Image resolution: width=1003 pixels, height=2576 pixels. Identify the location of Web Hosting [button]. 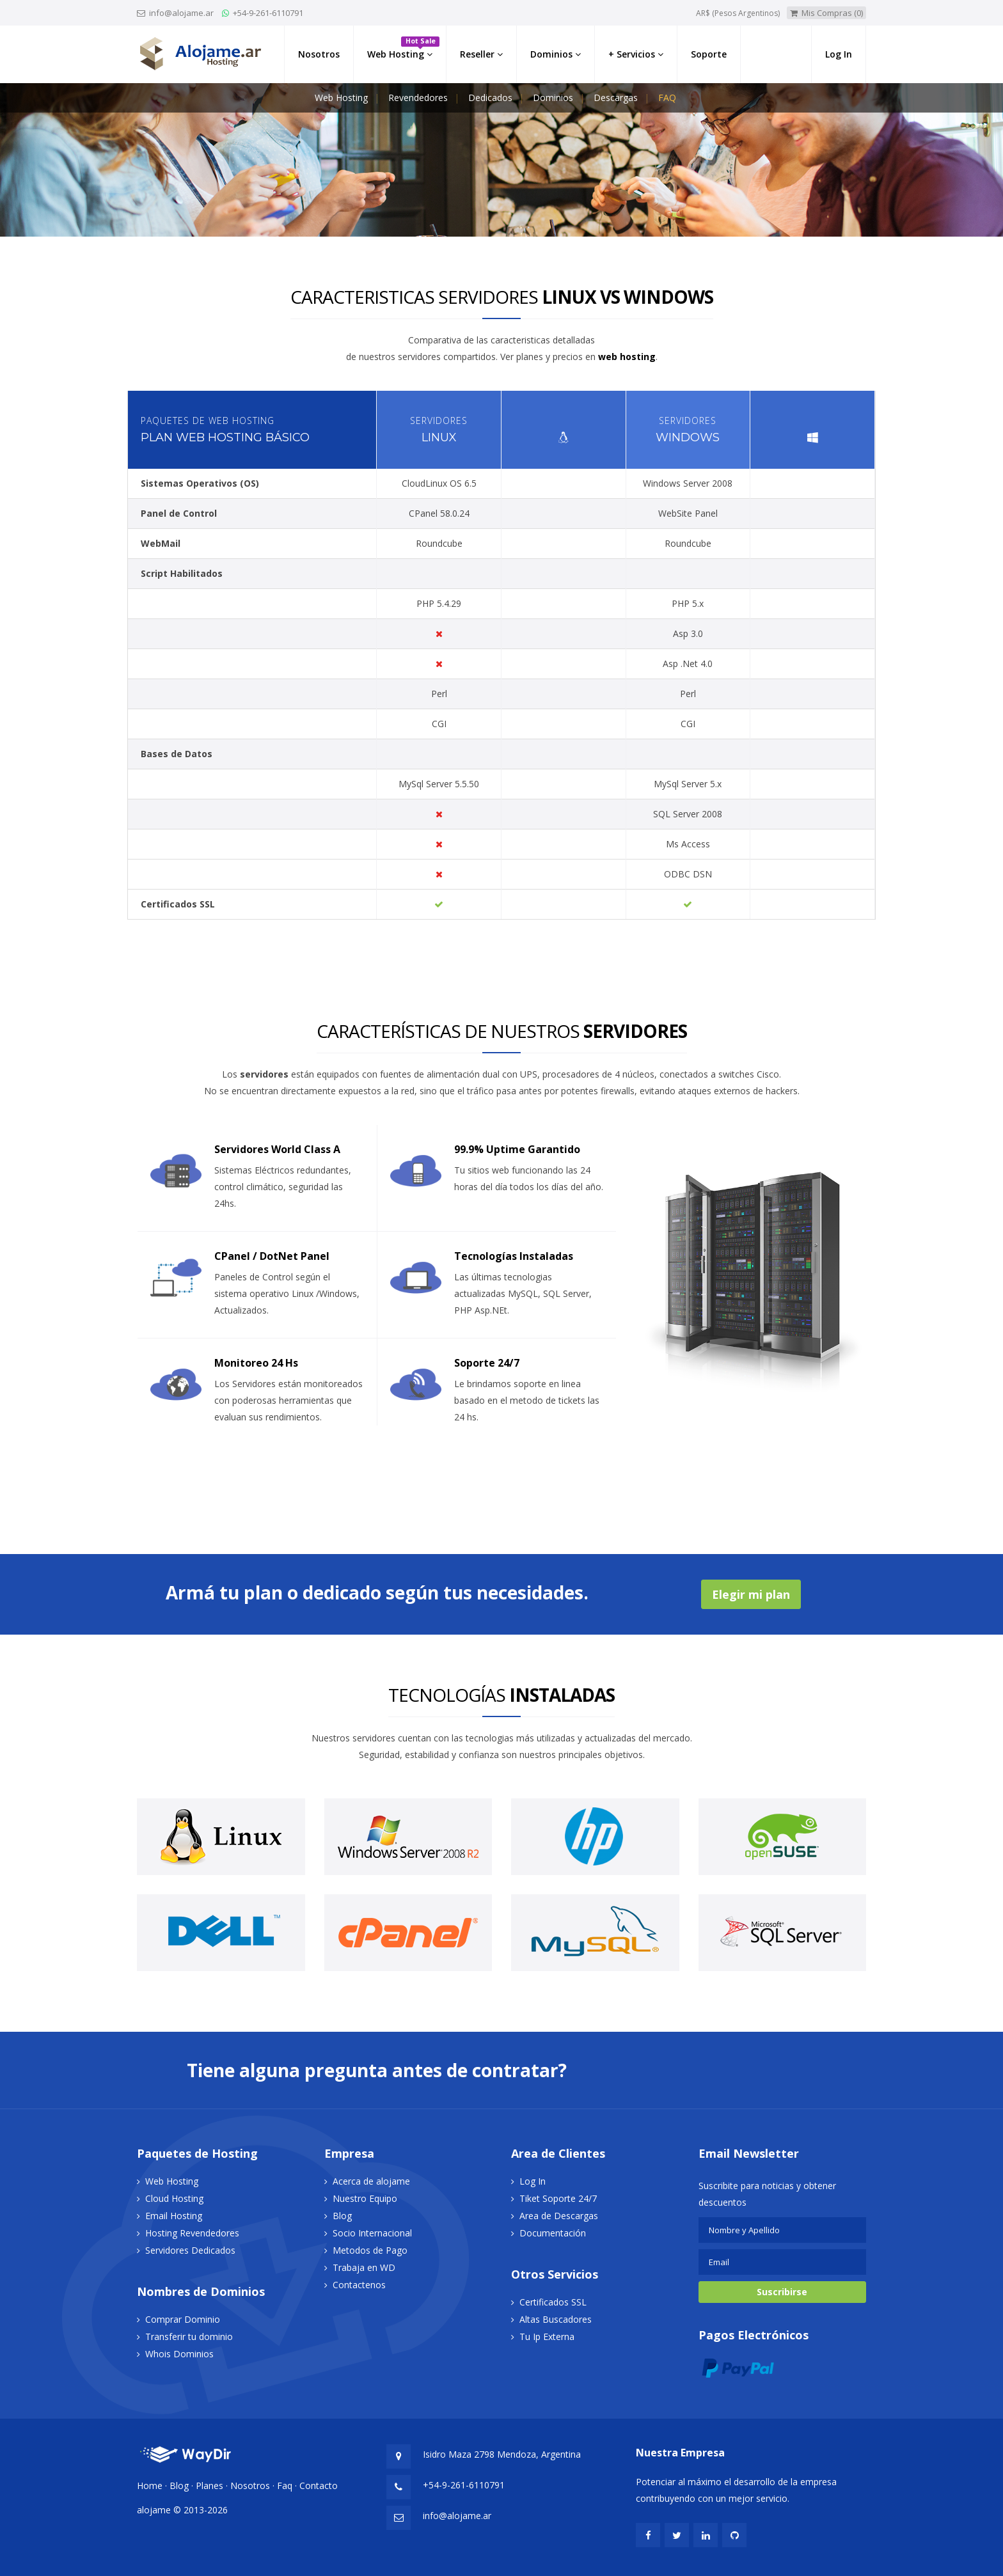
(403, 48).